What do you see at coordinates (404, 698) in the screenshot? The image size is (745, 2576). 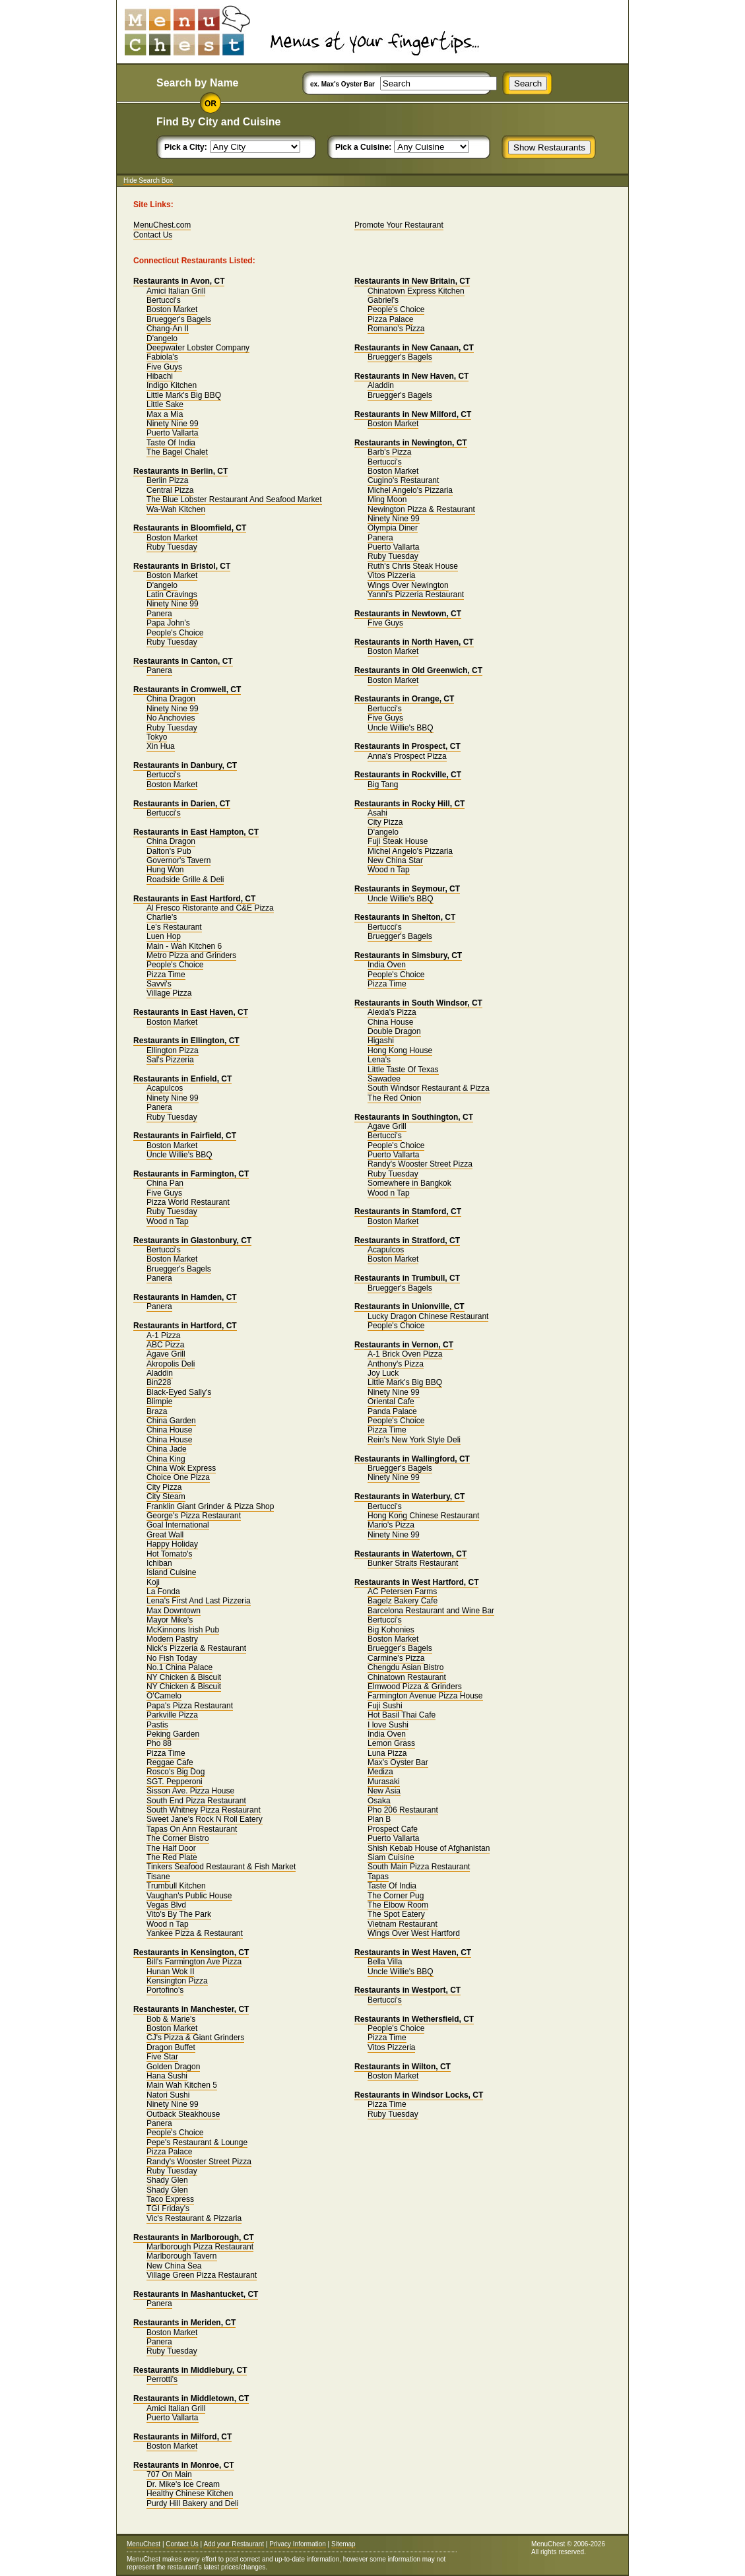 I see `Restaurants in Orange, CT` at bounding box center [404, 698].